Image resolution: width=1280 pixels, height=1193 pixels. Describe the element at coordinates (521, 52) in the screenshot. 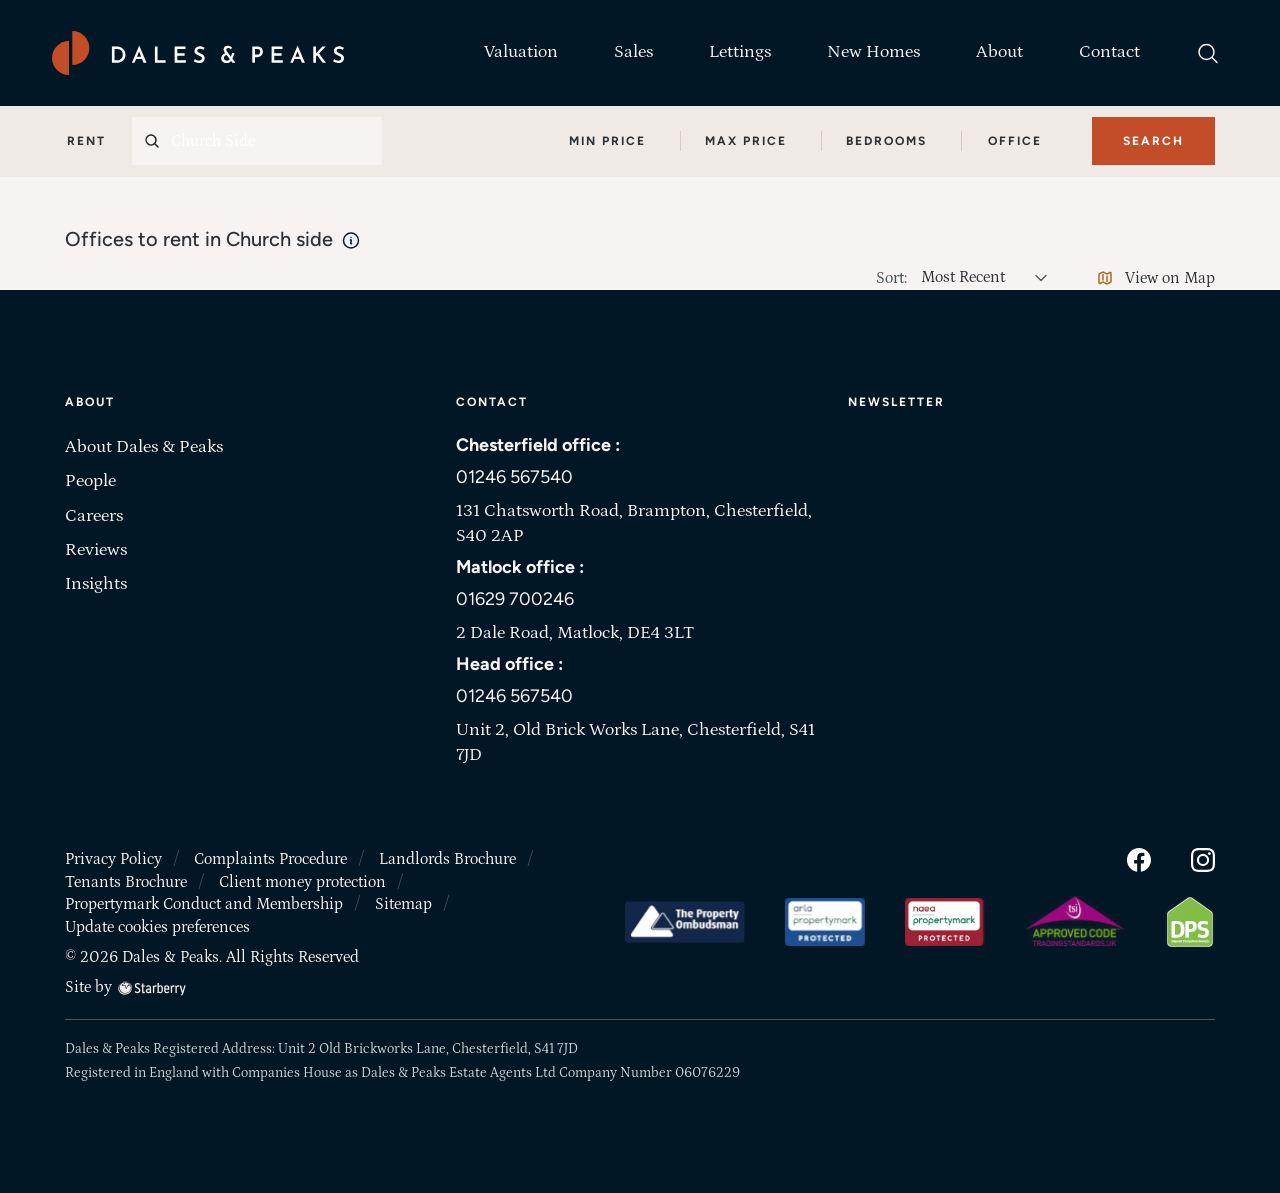

I see `Valuation` at that location.